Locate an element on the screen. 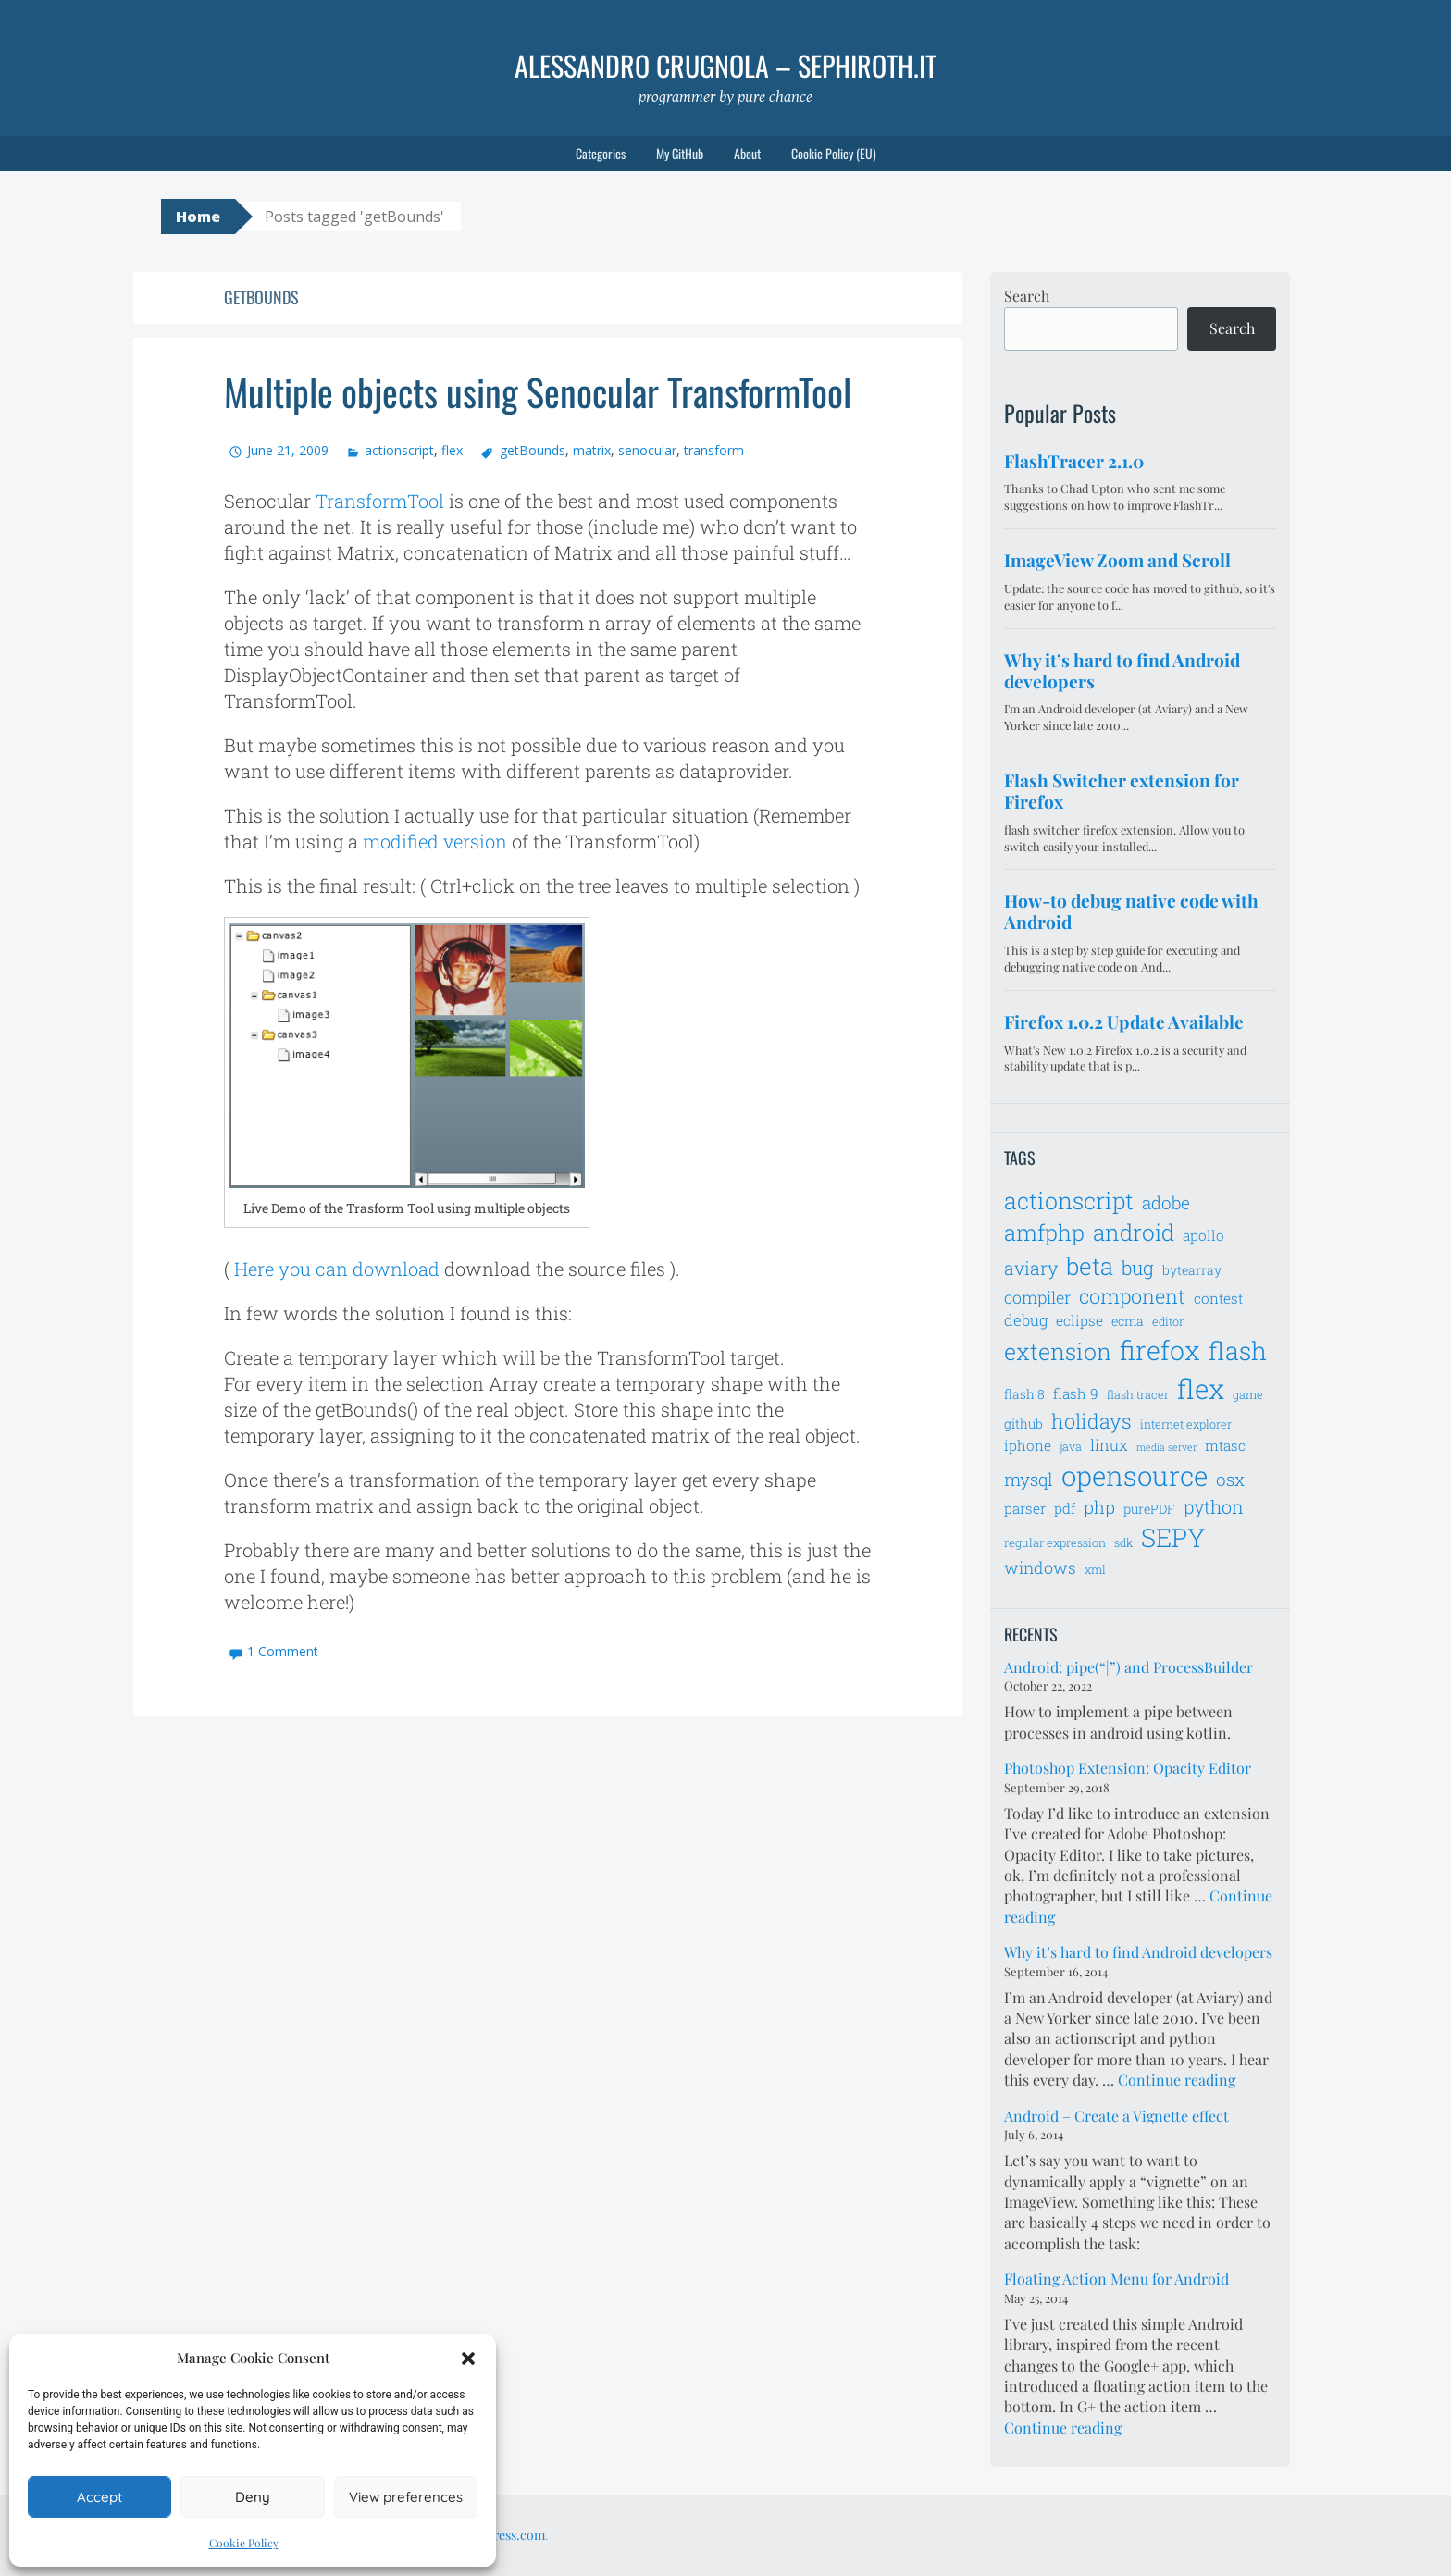 The width and height of the screenshot is (1451, 2576). Accept is located at coordinates (99, 2497).